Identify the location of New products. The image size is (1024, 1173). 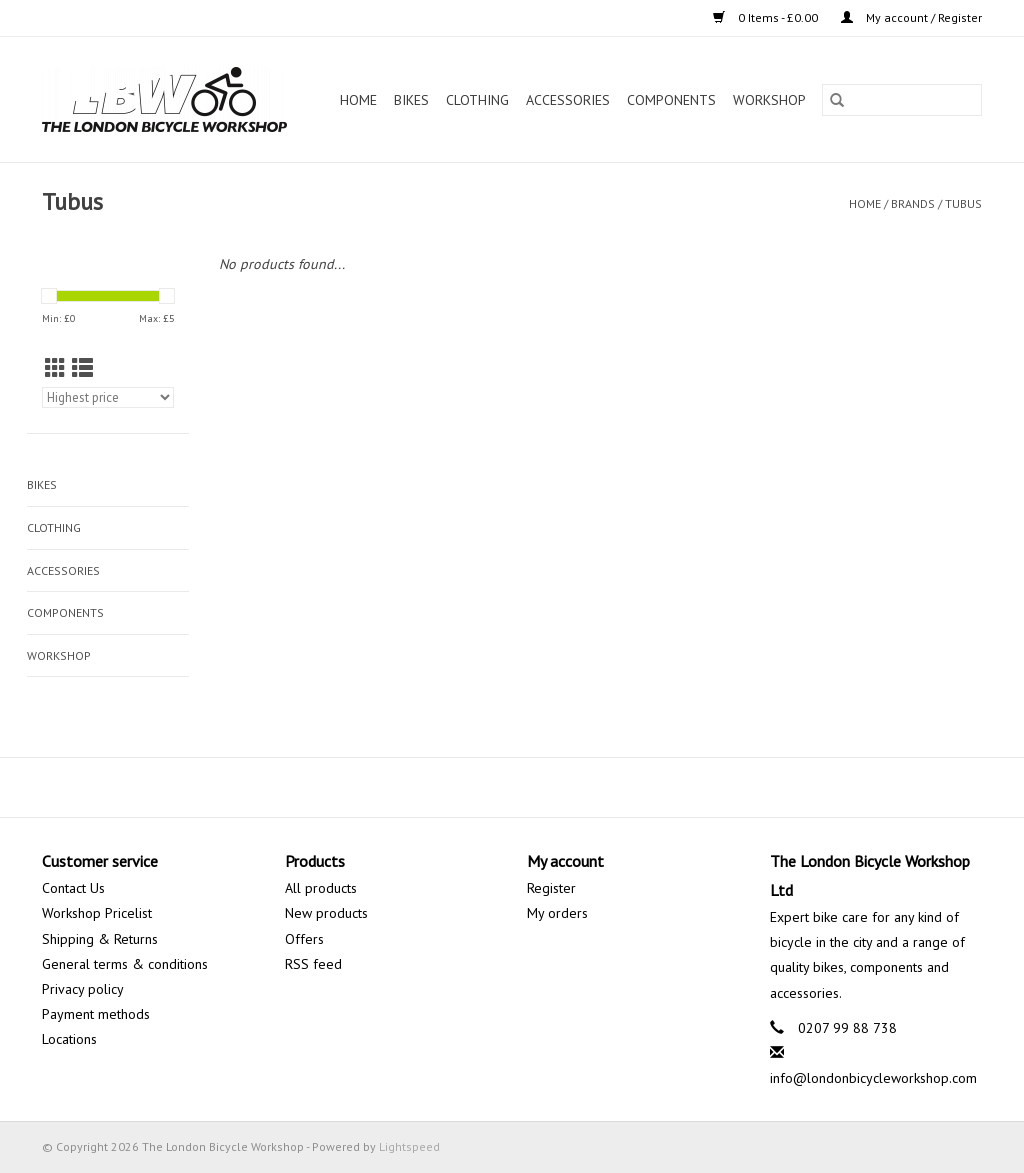
(326, 913).